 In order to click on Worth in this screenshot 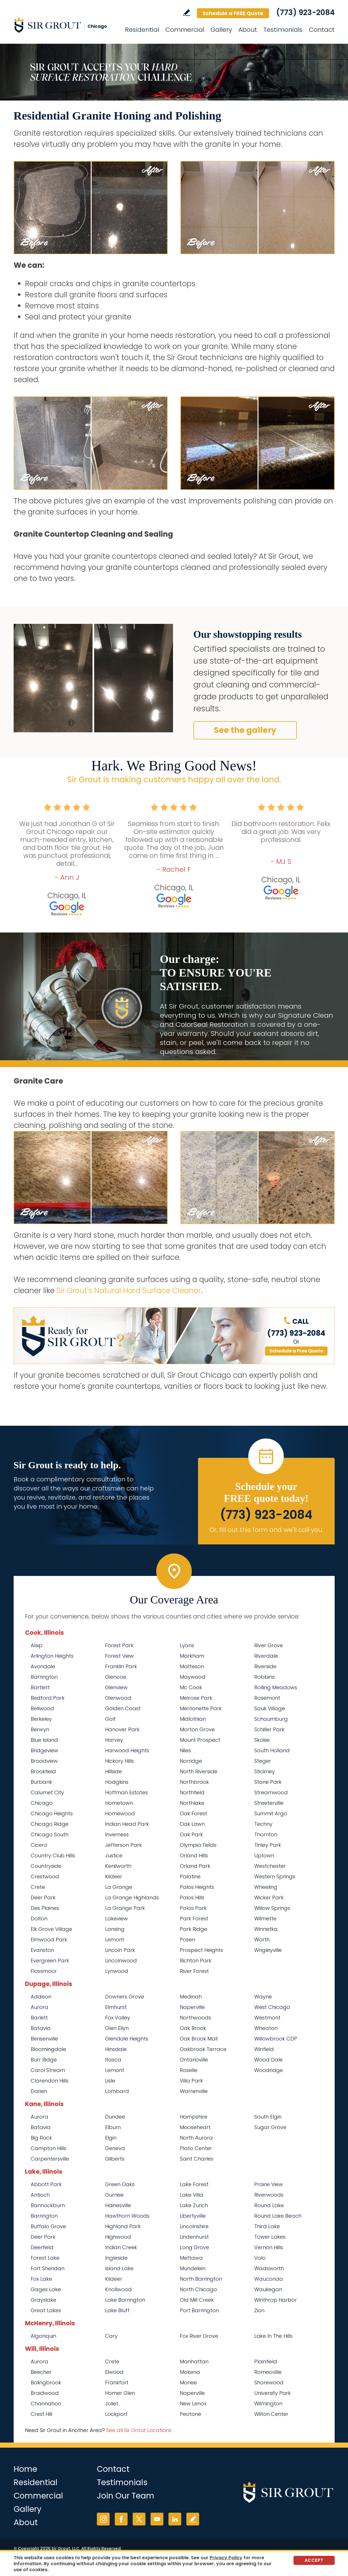, I will do `click(262, 1939)`.